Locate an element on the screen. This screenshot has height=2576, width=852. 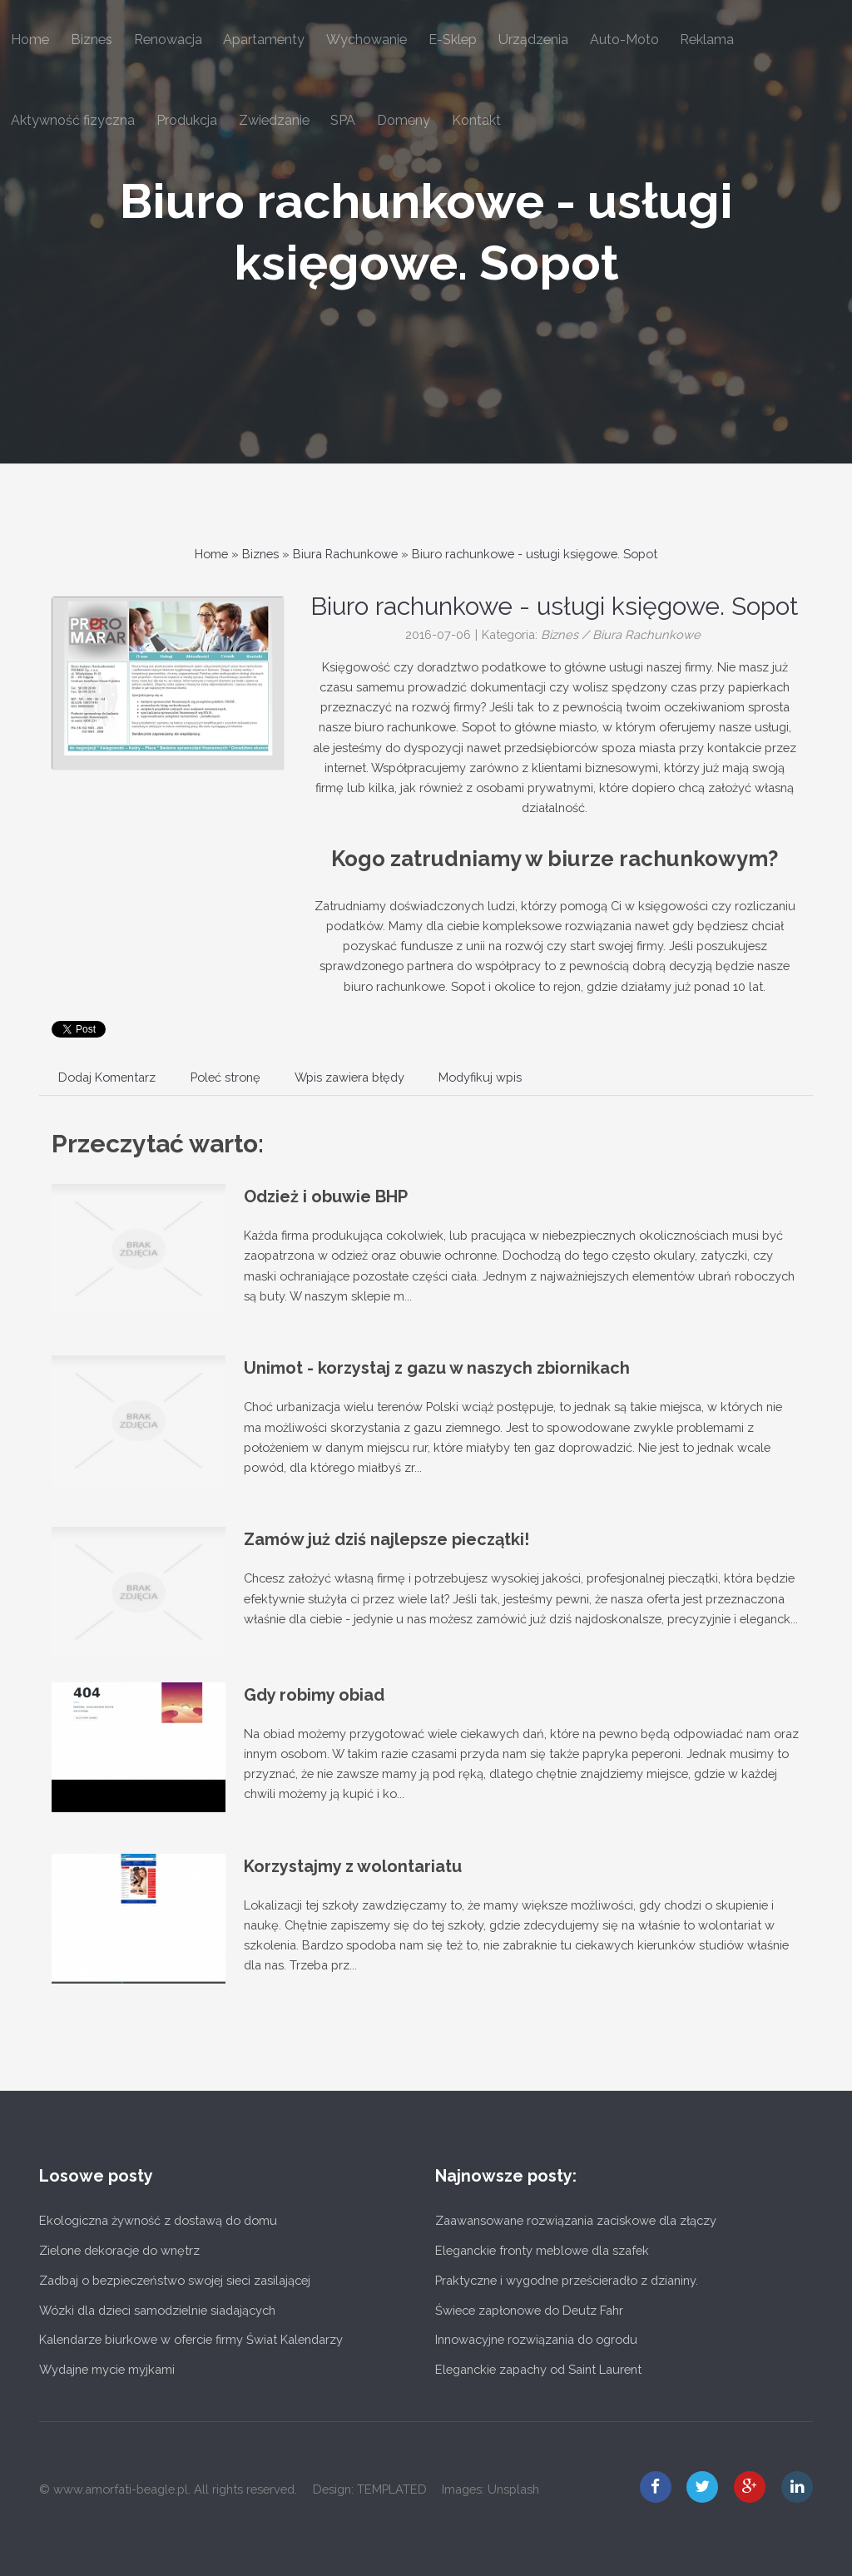
TEMPLATED is located at coordinates (392, 2489).